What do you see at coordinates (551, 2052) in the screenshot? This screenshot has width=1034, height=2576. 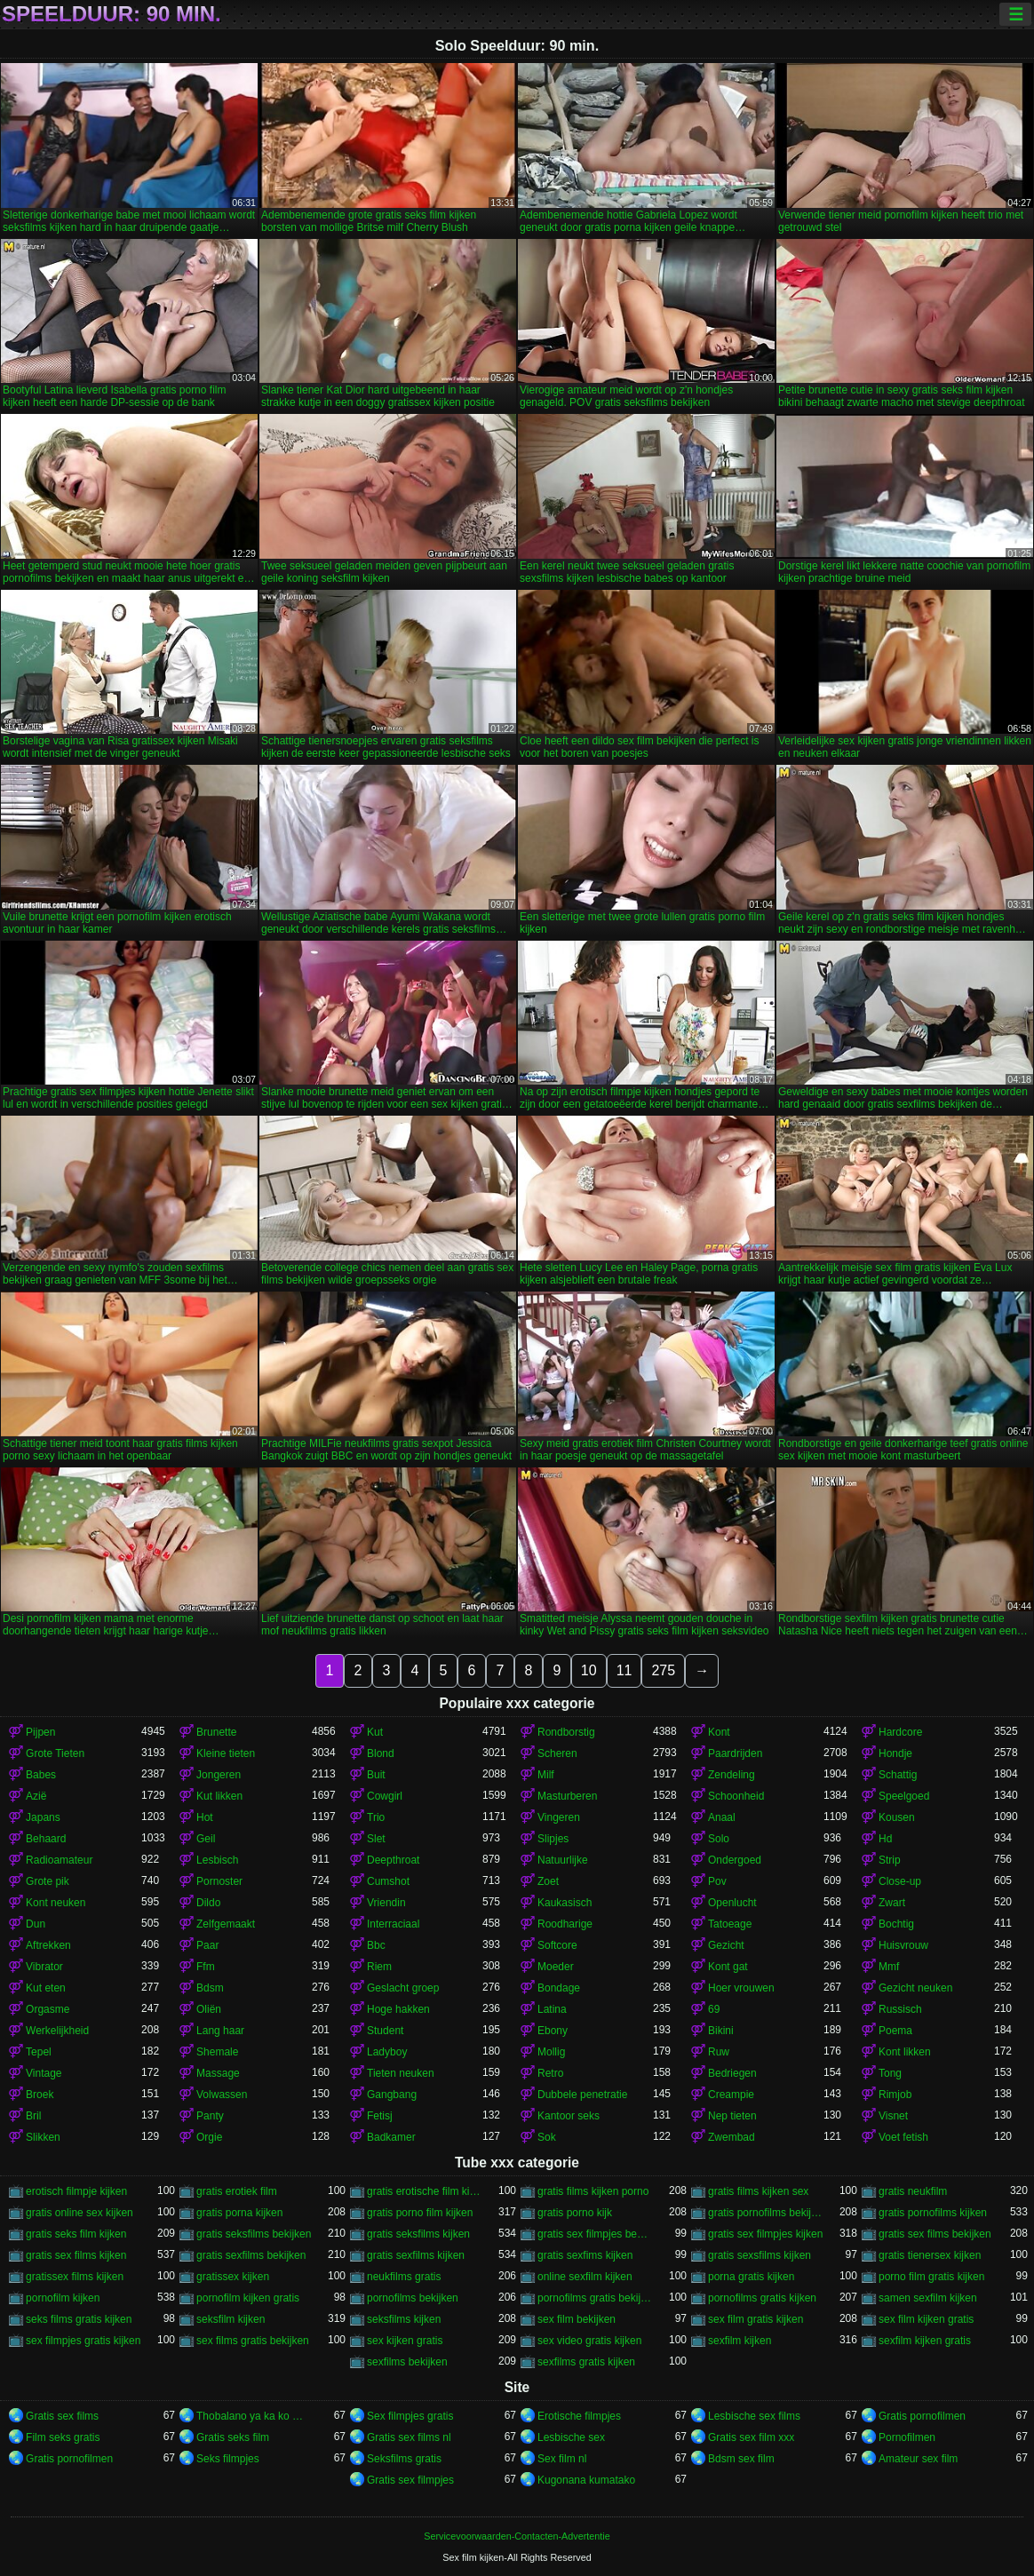 I see `Mollig` at bounding box center [551, 2052].